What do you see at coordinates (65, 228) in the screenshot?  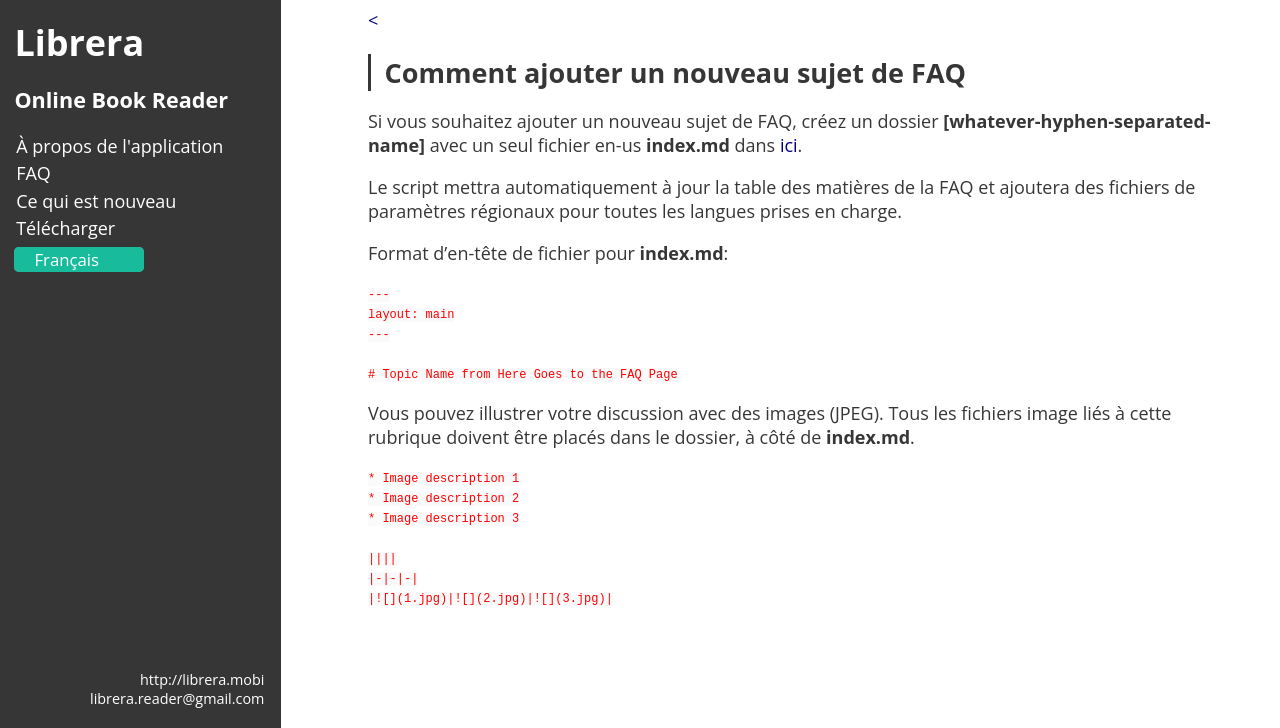 I see `Télécharger` at bounding box center [65, 228].